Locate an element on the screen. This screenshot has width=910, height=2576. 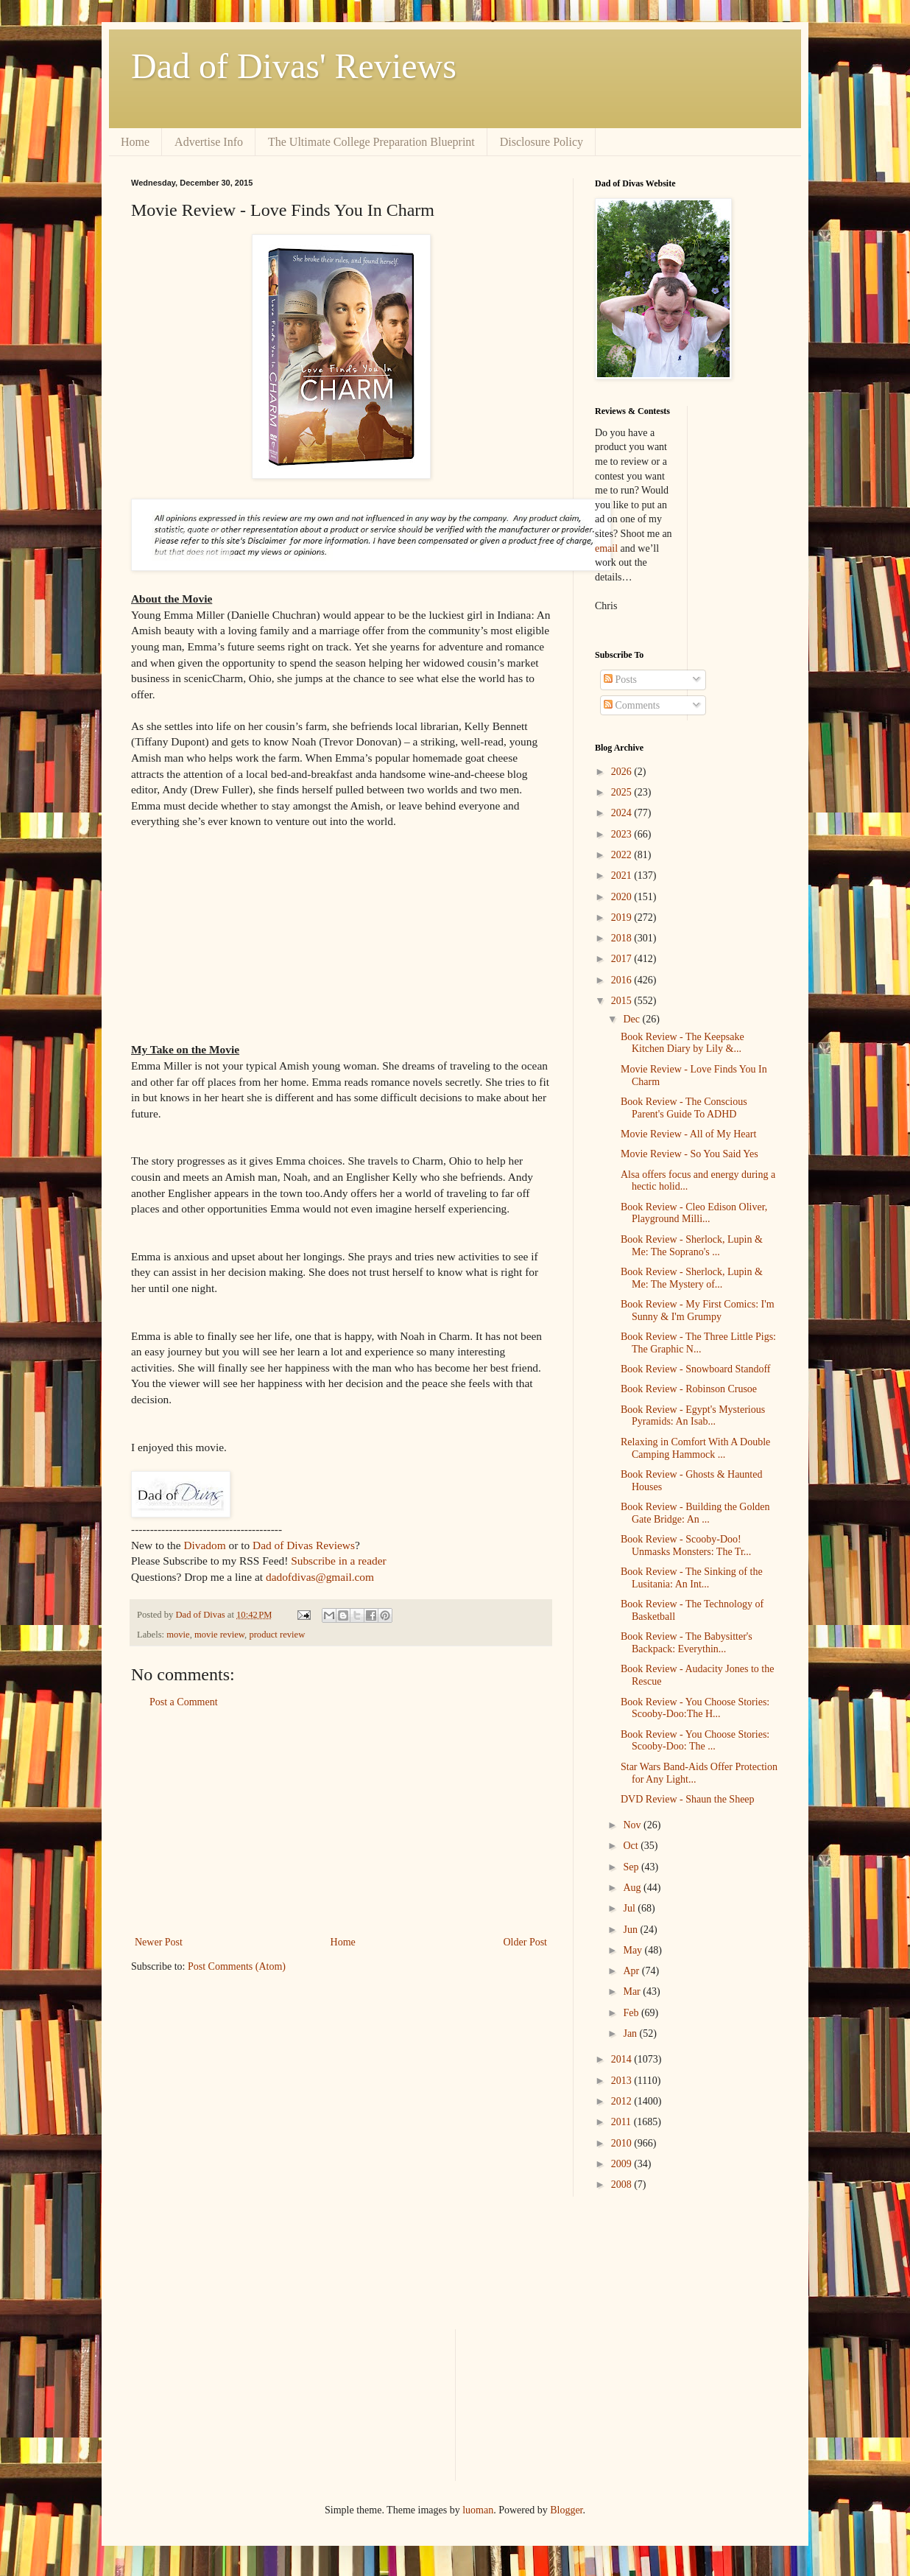
Dad of Divas Reviews is located at coordinates (304, 1545).